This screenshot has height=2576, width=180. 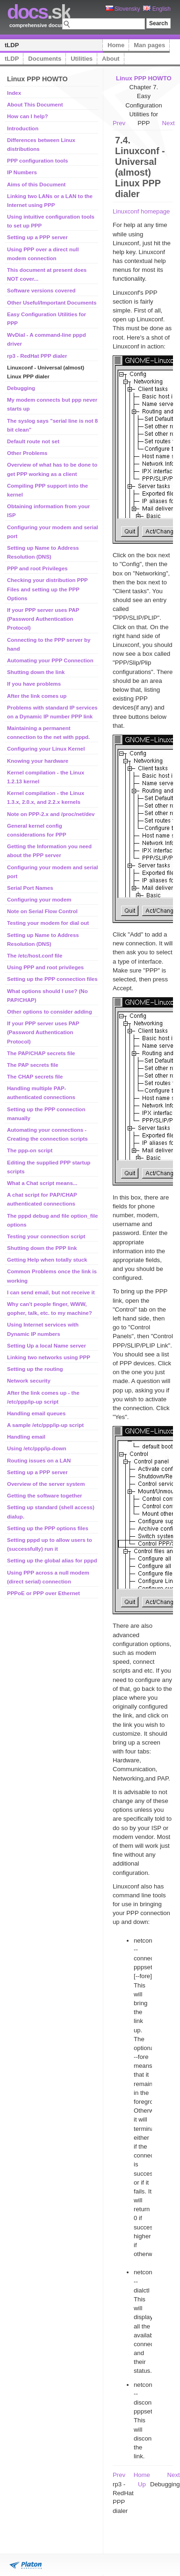 I want to click on Slovensky, so click(x=123, y=9).